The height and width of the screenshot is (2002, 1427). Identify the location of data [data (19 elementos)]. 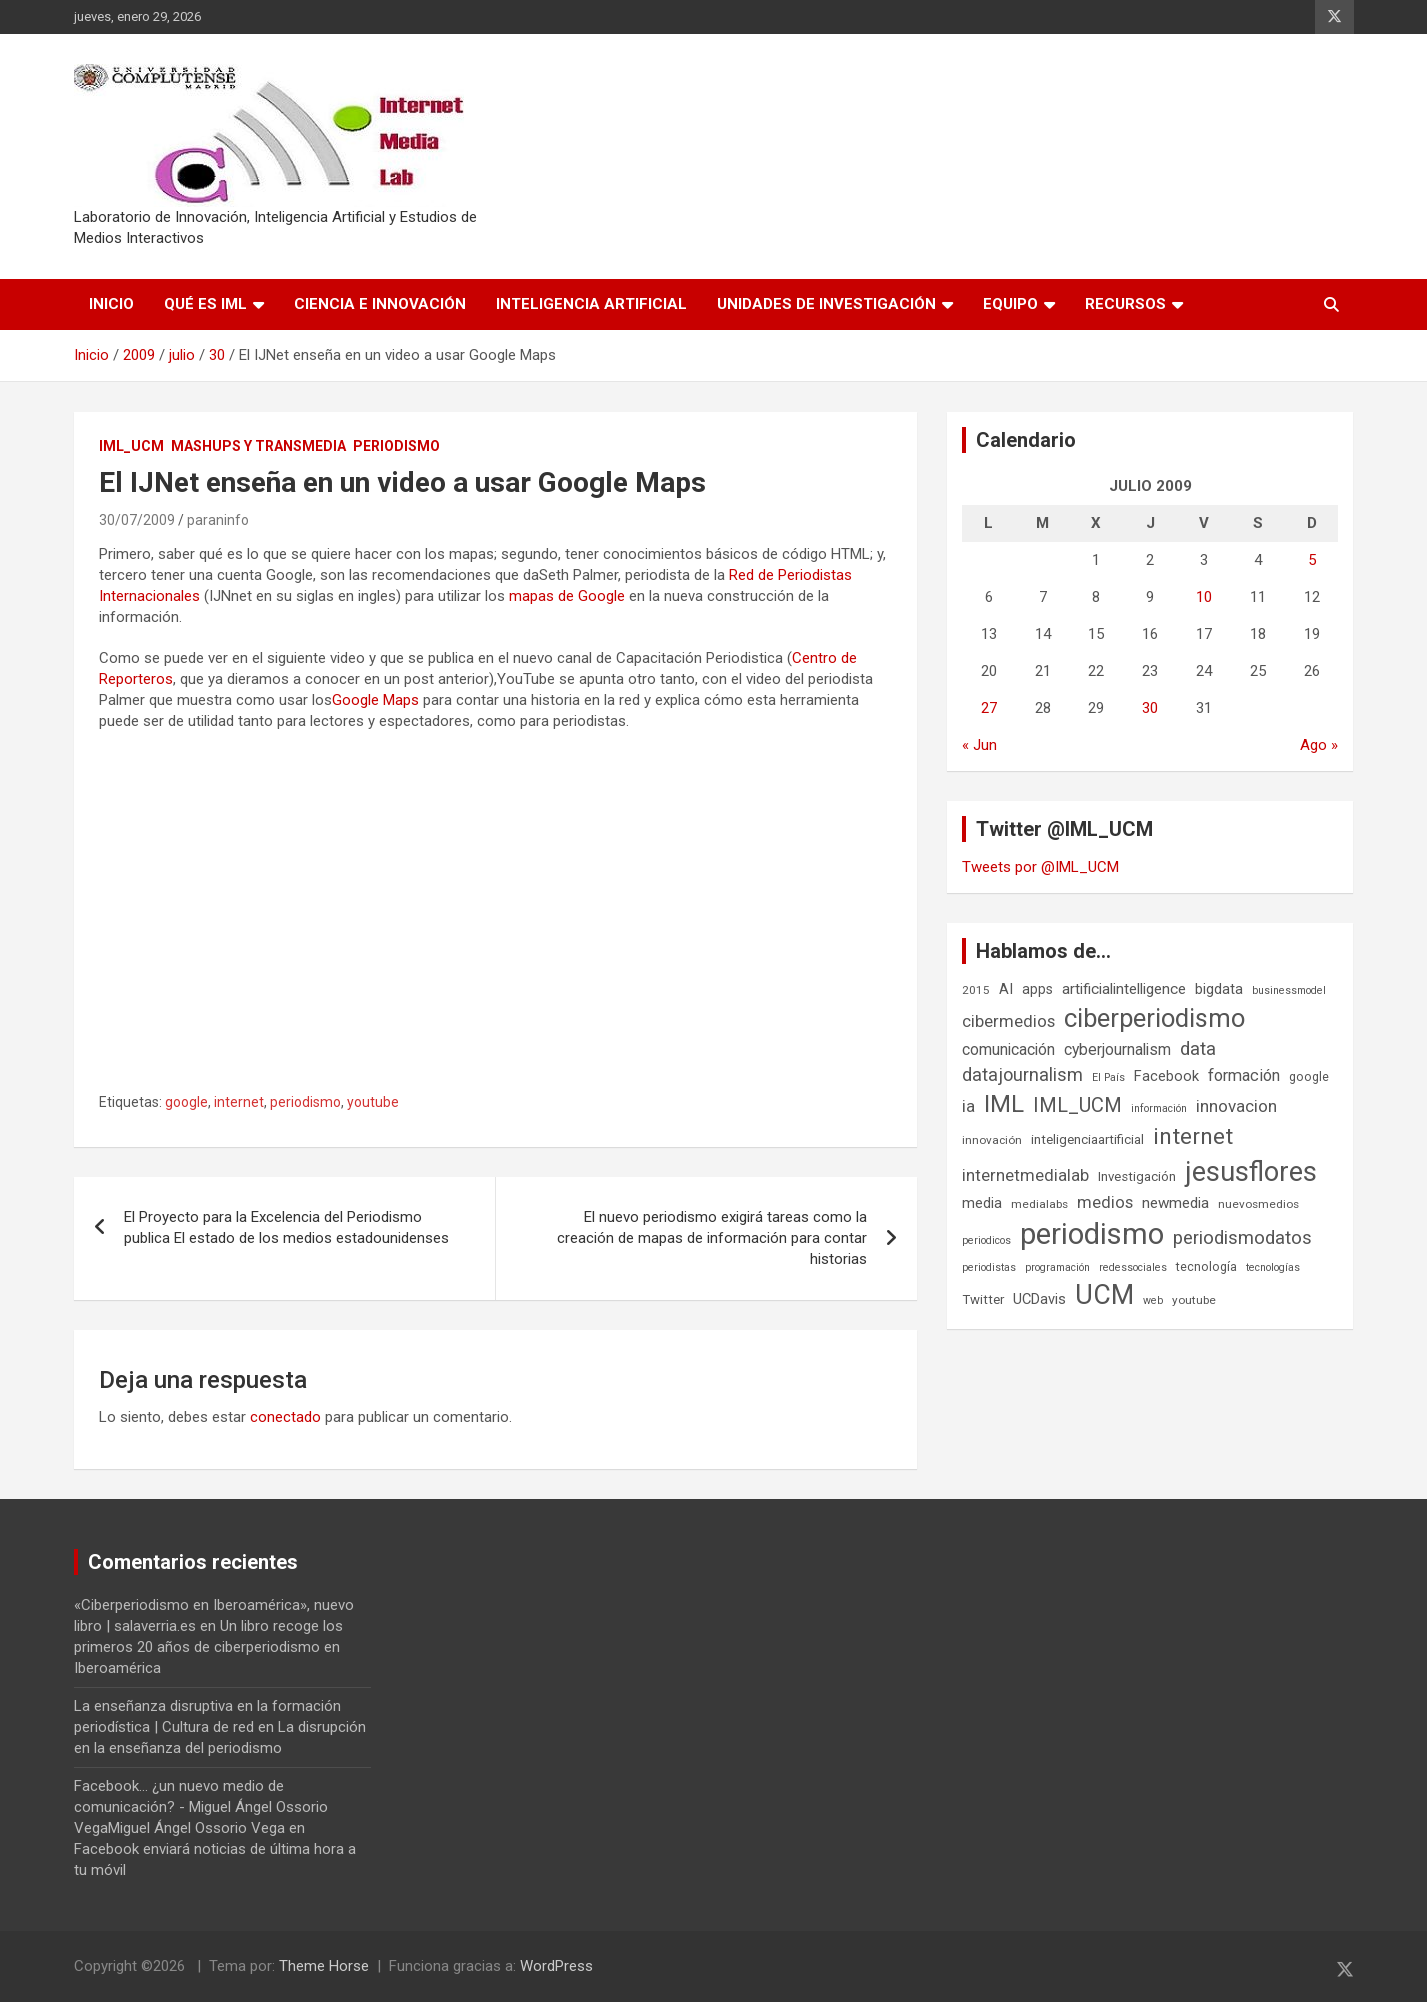
(1198, 1049).